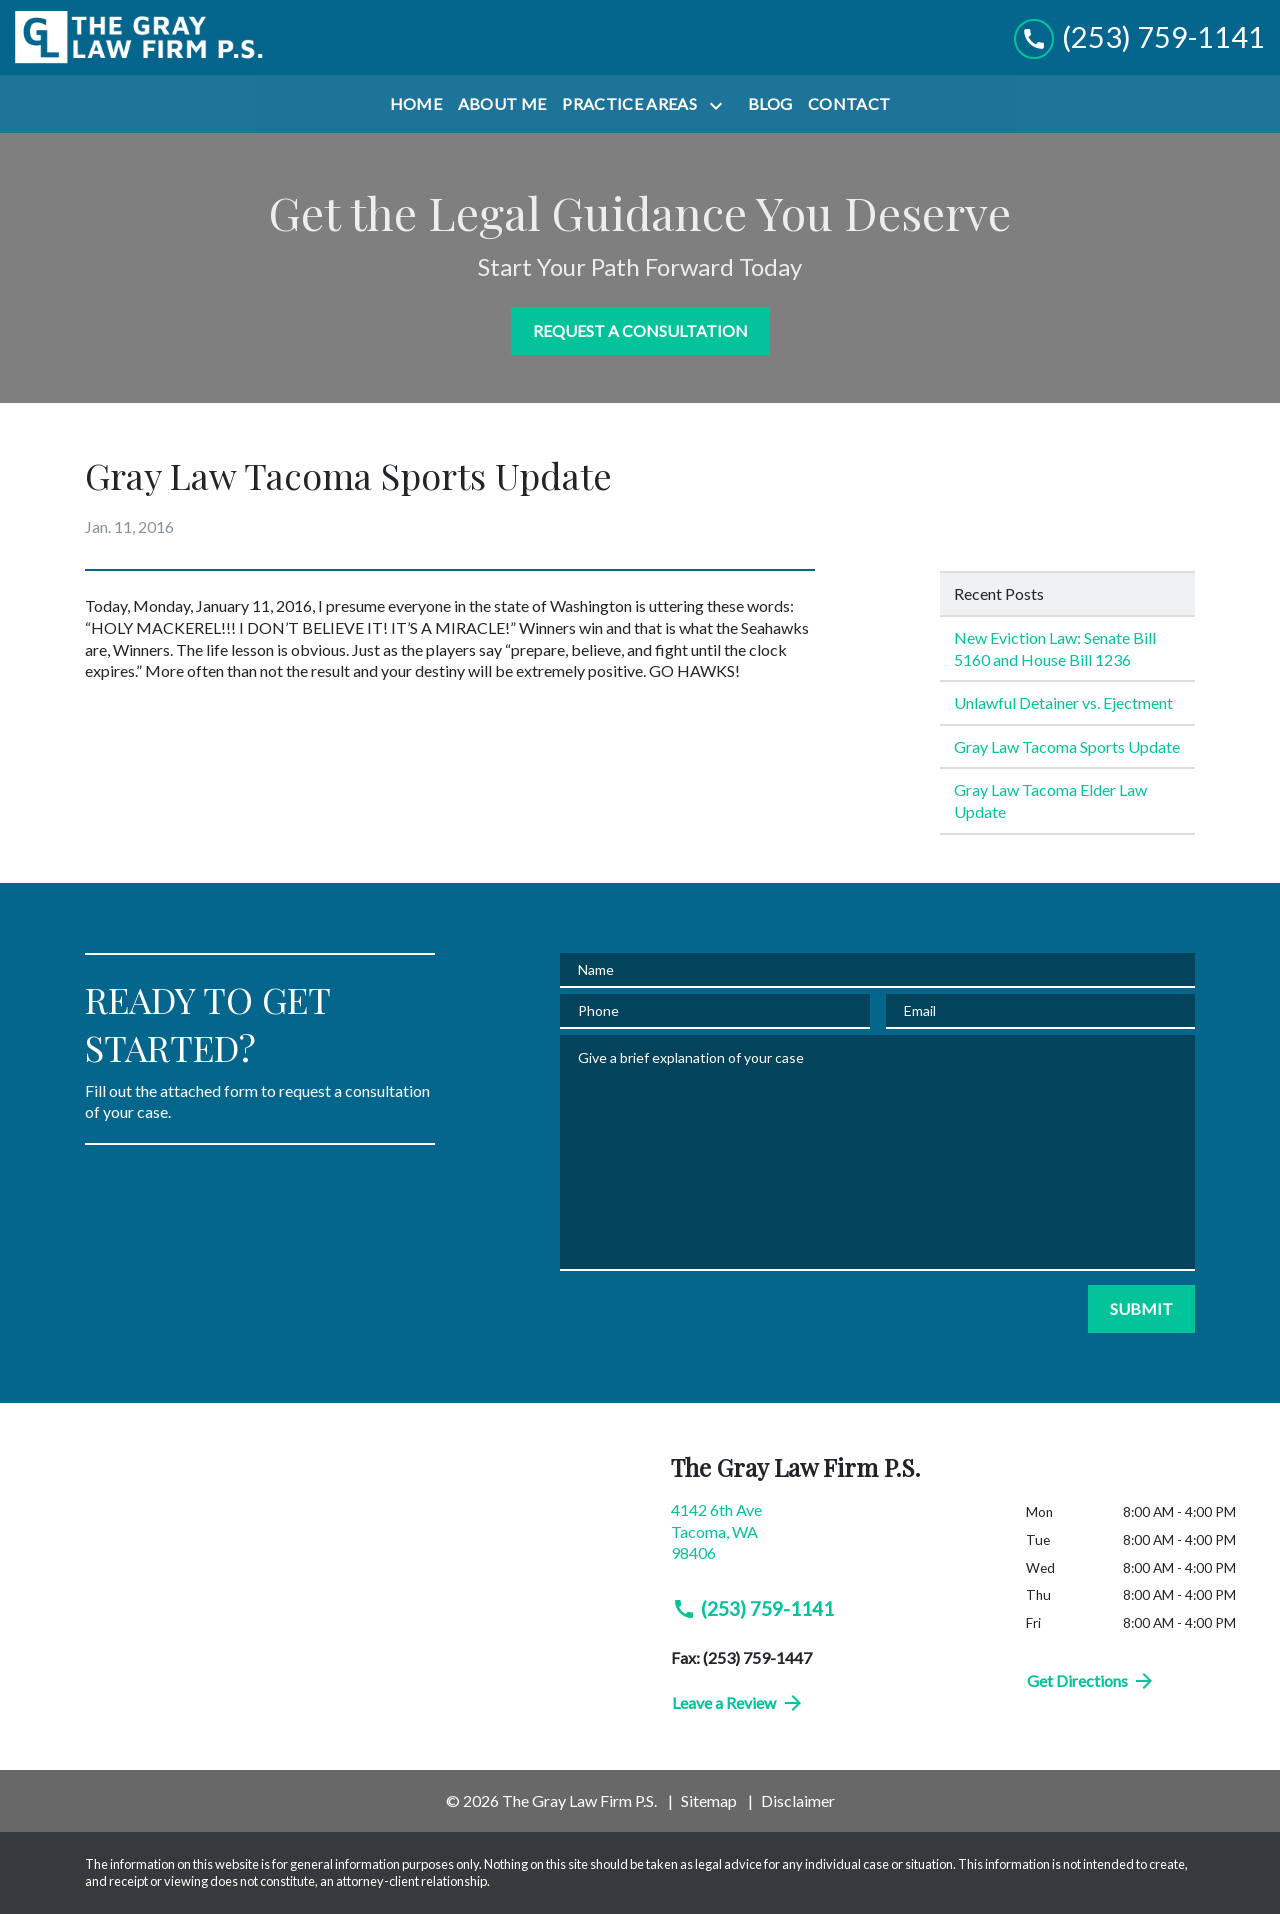  Describe the element at coordinates (502, 104) in the screenshot. I see `[About Me]` at that location.